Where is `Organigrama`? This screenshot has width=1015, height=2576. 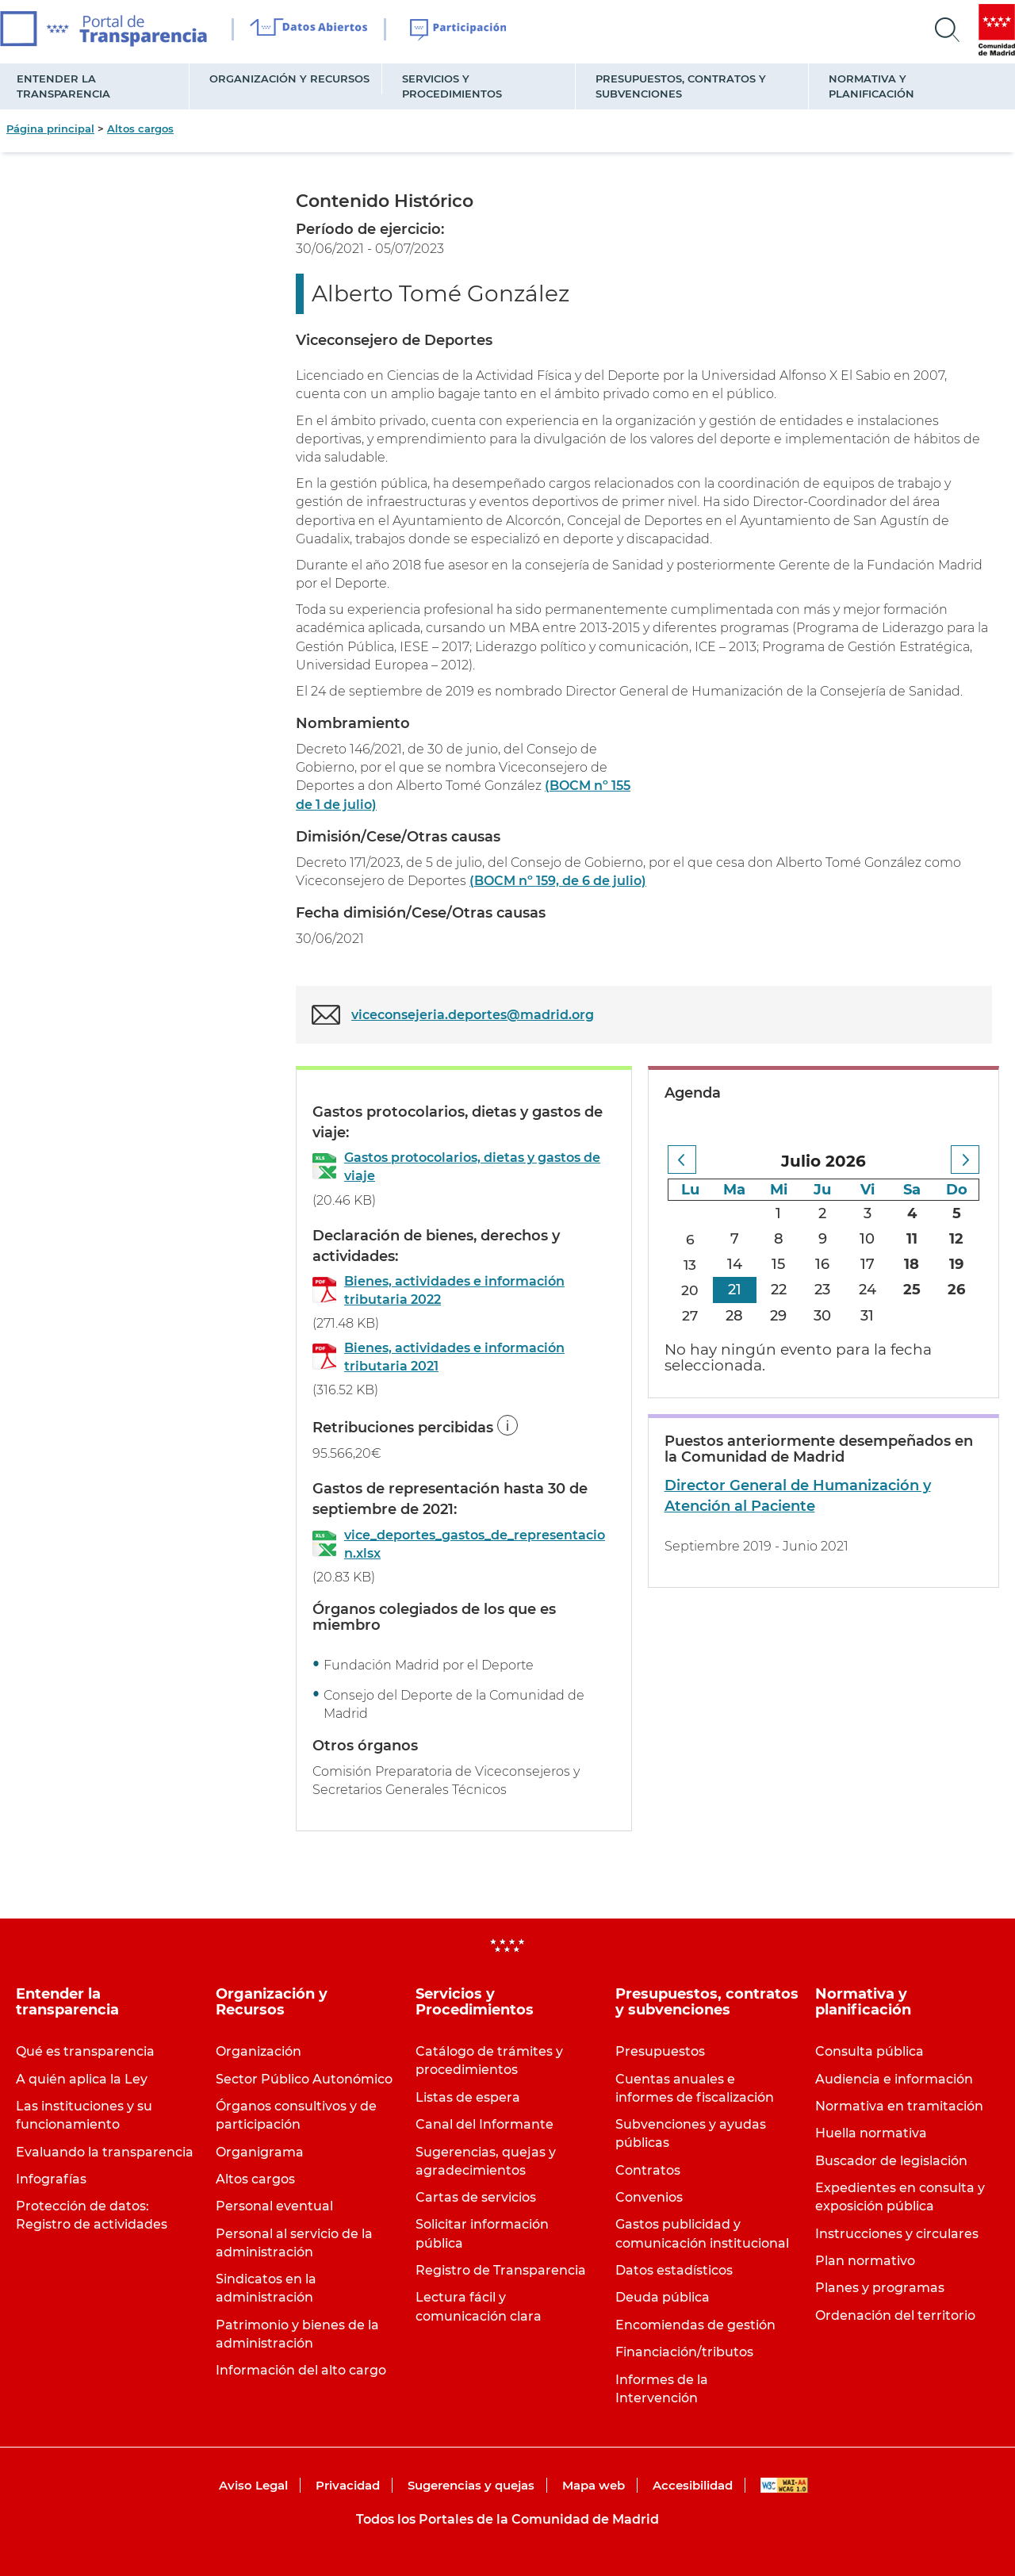 Organigrama is located at coordinates (260, 2152).